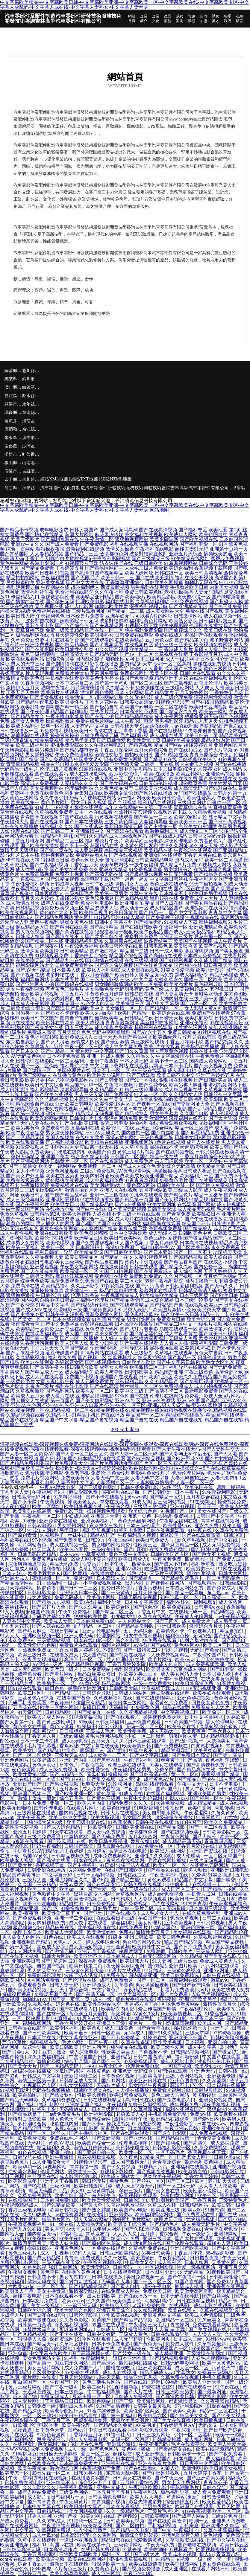  I want to click on 国产人妻午夜在线无码-国产人妻性生交大片-国产人妻一区二区免费AV-国产人妻一区二区三区久-国产人妻一区二区无码-国产人妻与上司午后出轨-国产人人看-国产人在线成免费视频-国产日b视频-国产日本精品视频在线观看, so click(124, 1453).